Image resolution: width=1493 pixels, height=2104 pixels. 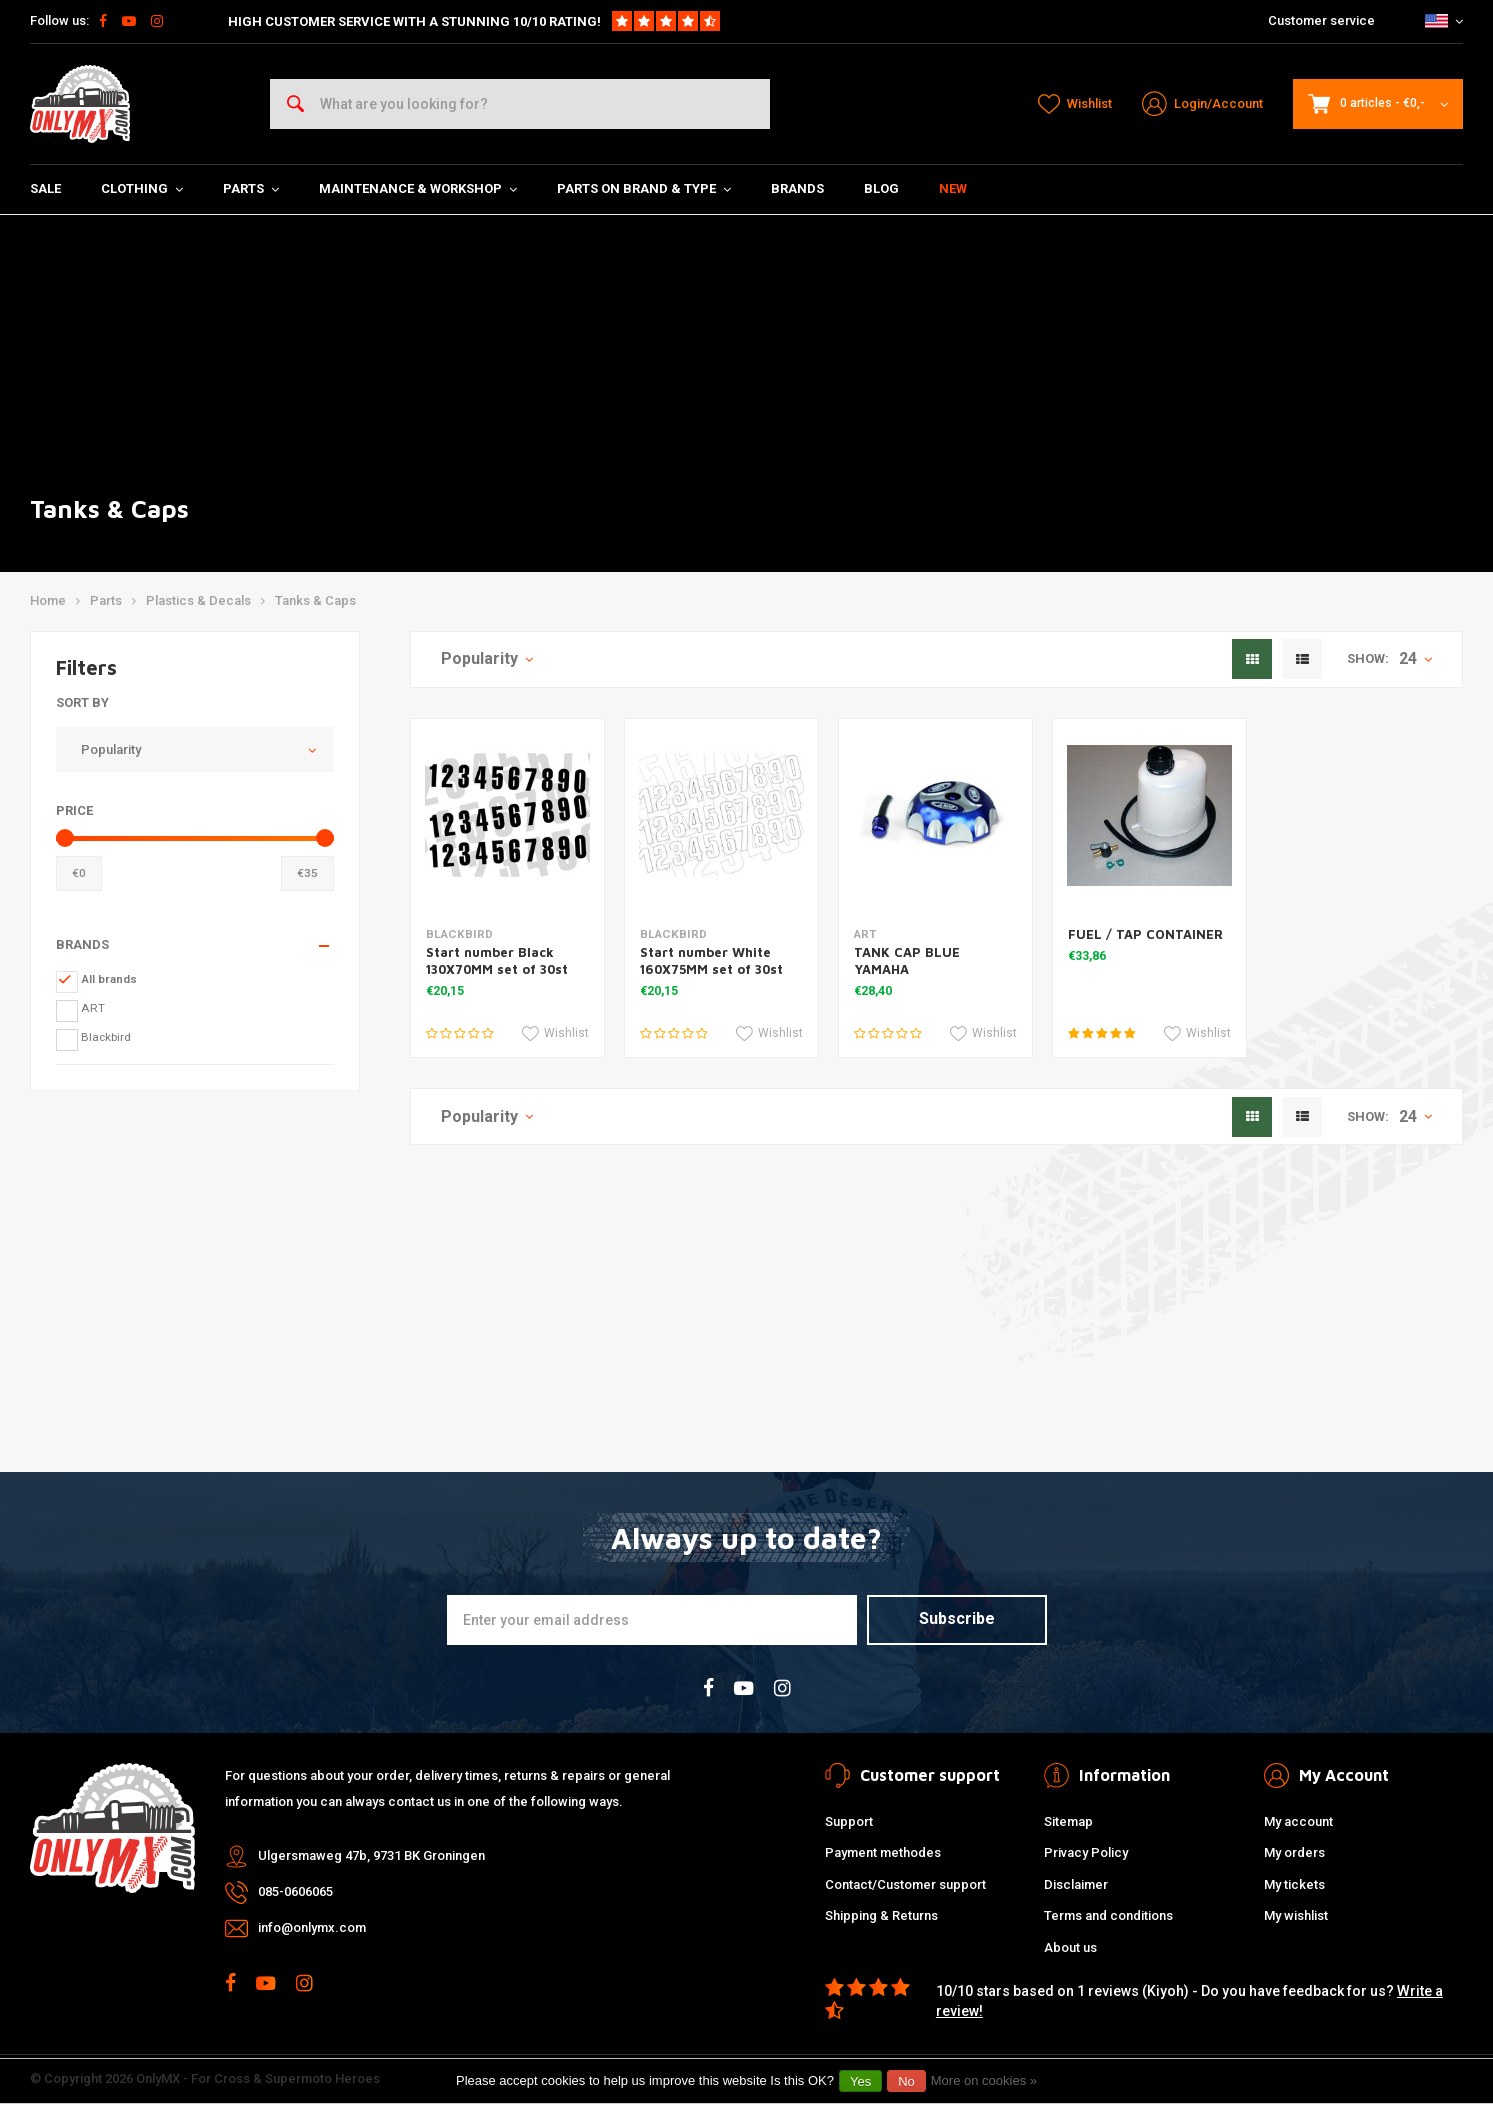 I want to click on Parts on Brand & Type, so click(x=644, y=188).